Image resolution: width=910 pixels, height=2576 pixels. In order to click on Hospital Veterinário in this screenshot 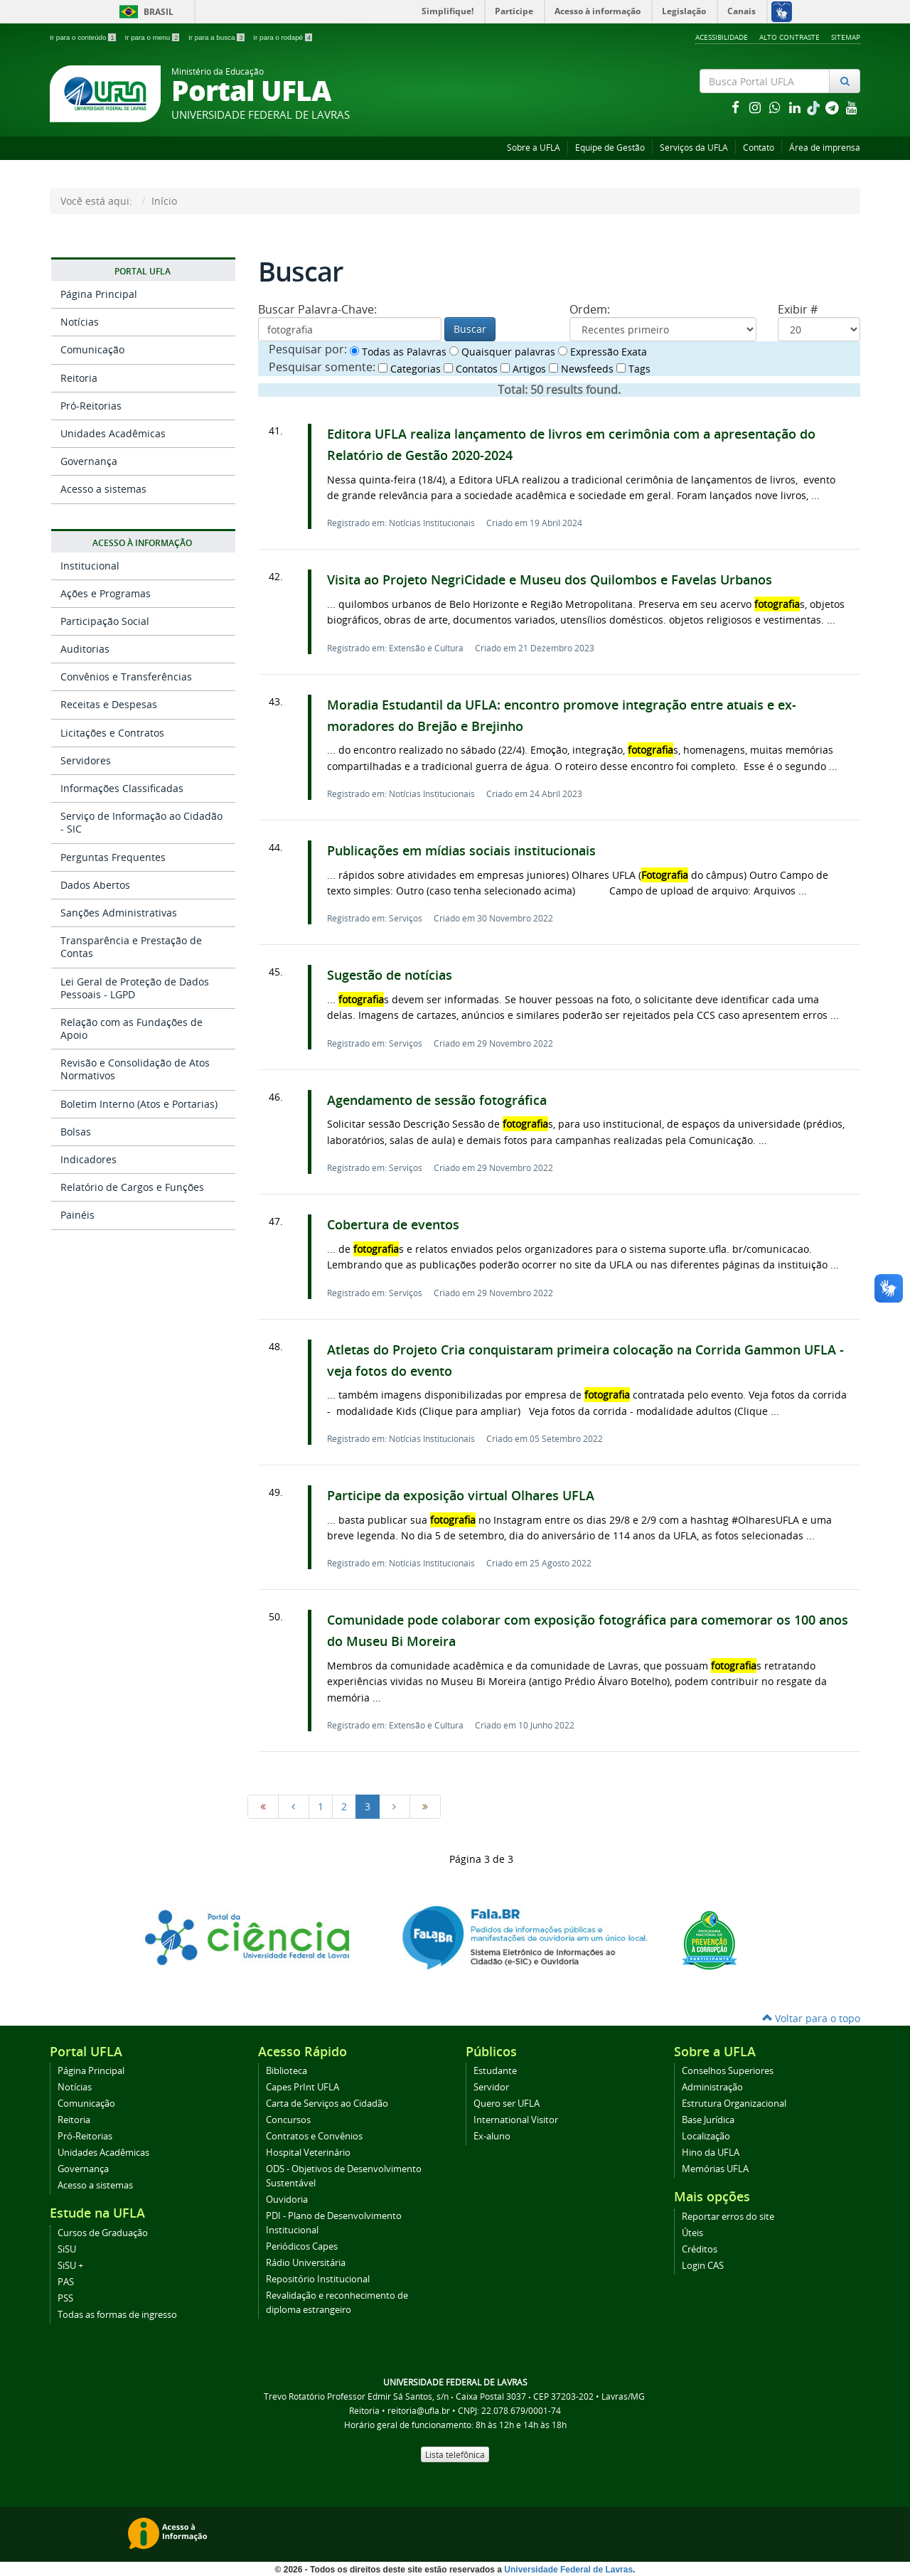, I will do `click(308, 2153)`.